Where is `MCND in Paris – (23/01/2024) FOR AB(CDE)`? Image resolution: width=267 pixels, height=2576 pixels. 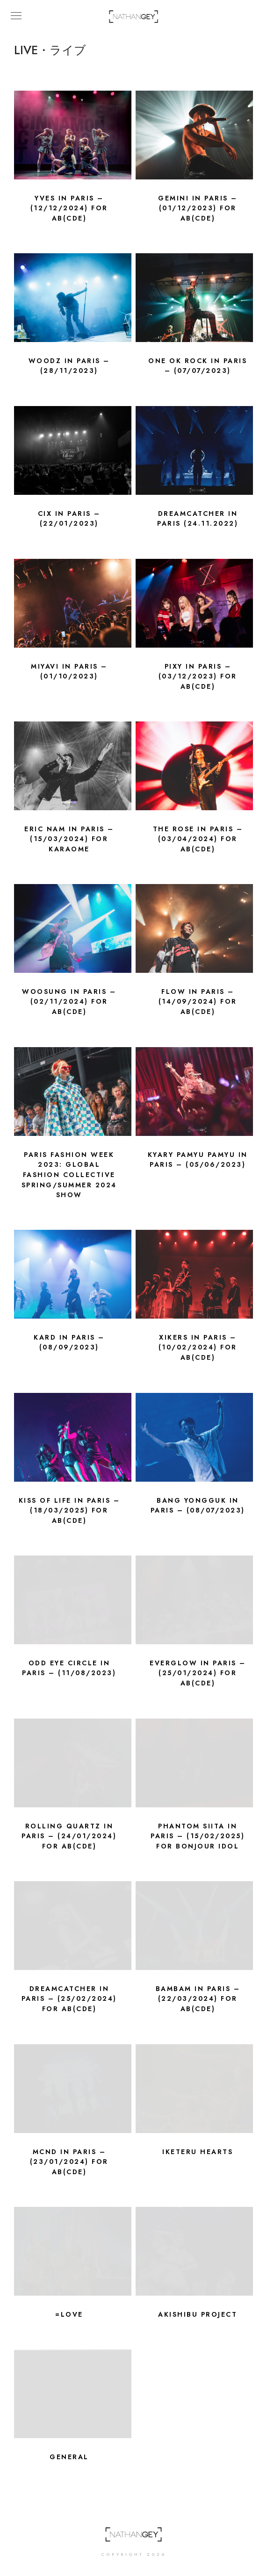 MCND in Paris – (23/01/2024) FOR AB(CDE) is located at coordinates (69, 2162).